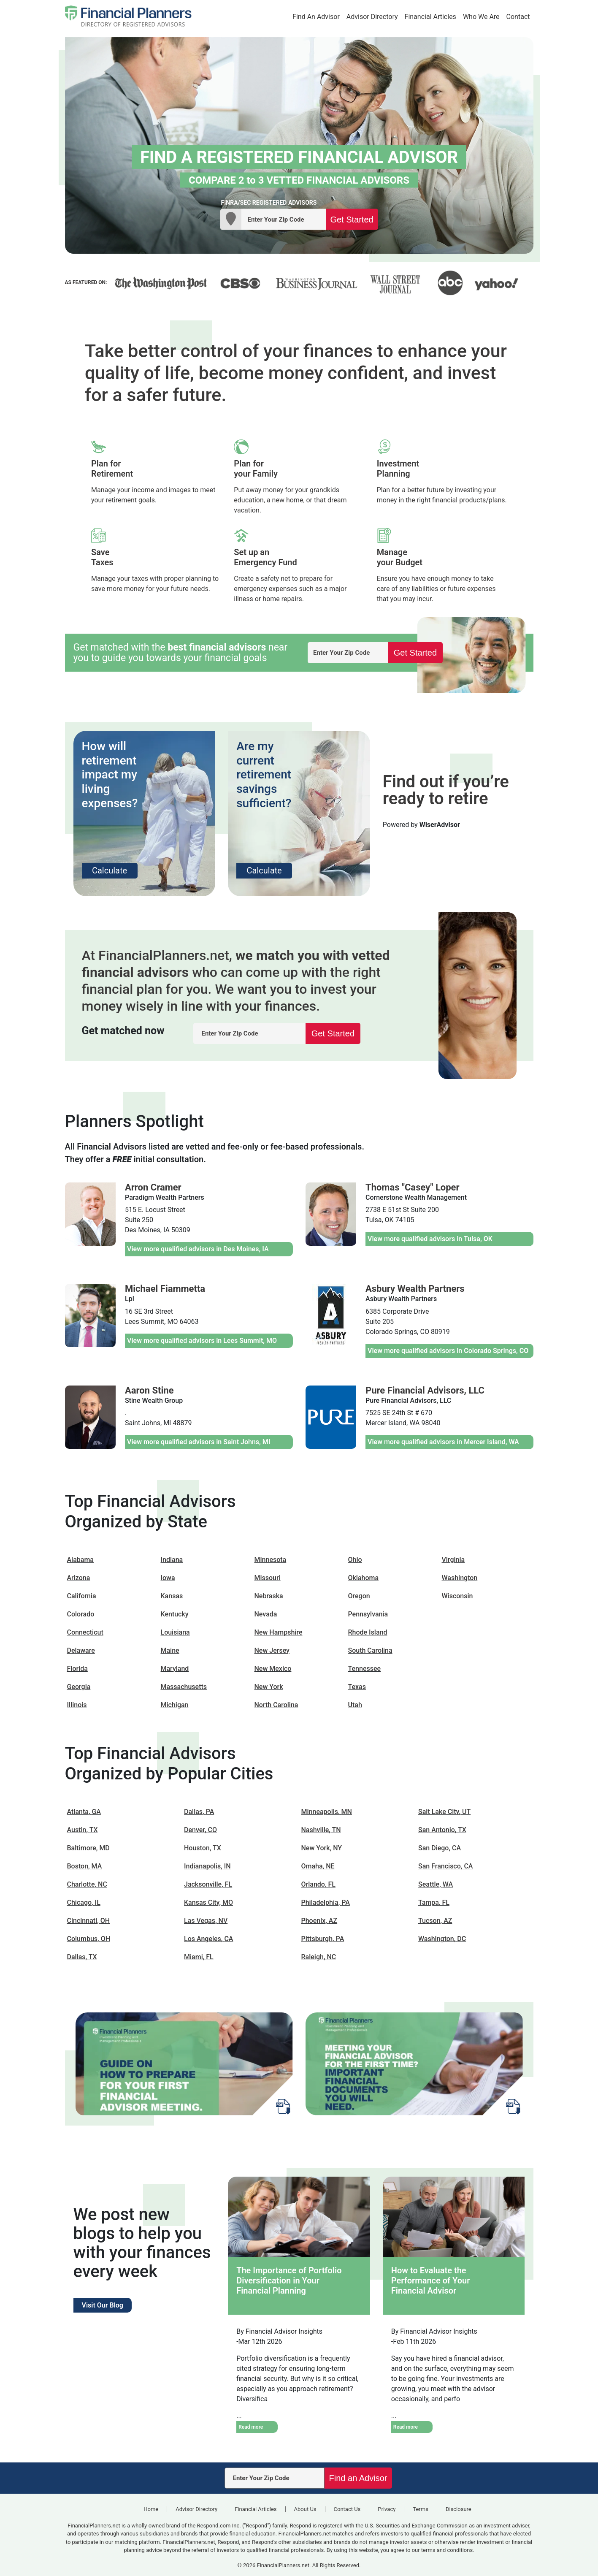 The image size is (598, 2576). I want to click on South Carolina, so click(370, 1650).